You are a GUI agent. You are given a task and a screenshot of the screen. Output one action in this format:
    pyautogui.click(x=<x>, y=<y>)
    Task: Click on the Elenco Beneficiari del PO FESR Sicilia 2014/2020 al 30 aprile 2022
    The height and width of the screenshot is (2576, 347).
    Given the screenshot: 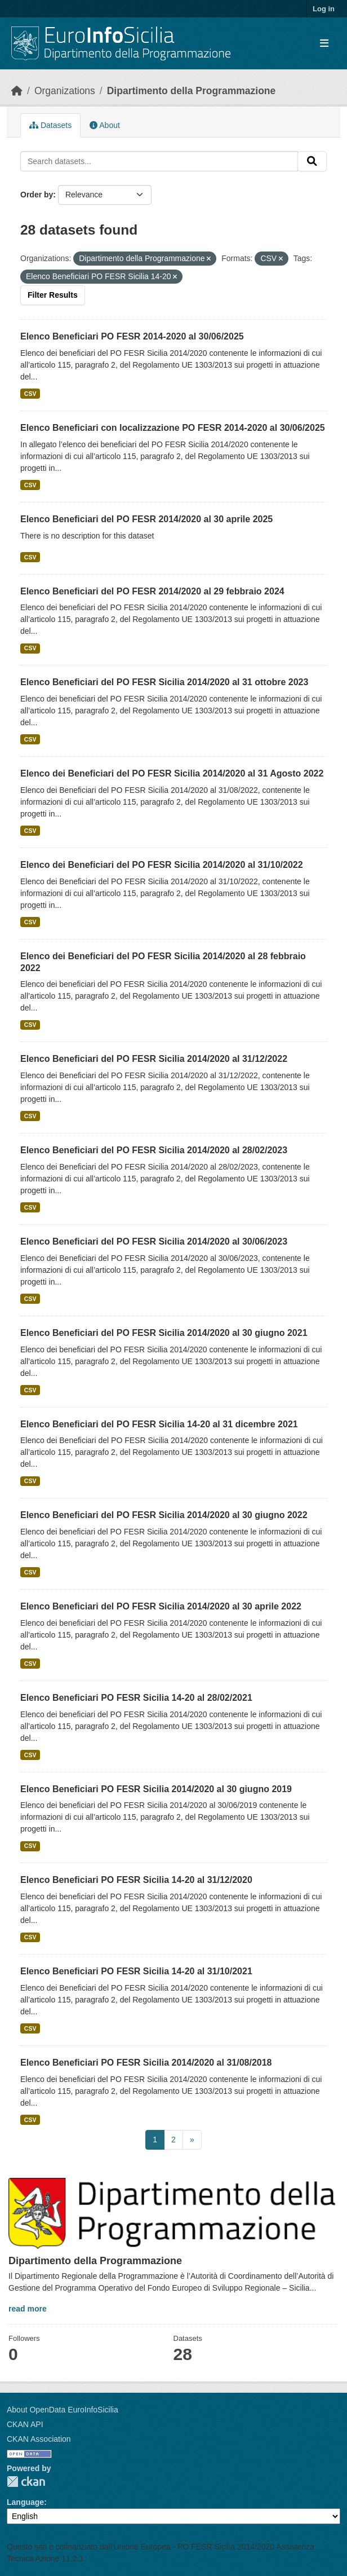 What is the action you would take?
    pyautogui.click(x=160, y=1606)
    